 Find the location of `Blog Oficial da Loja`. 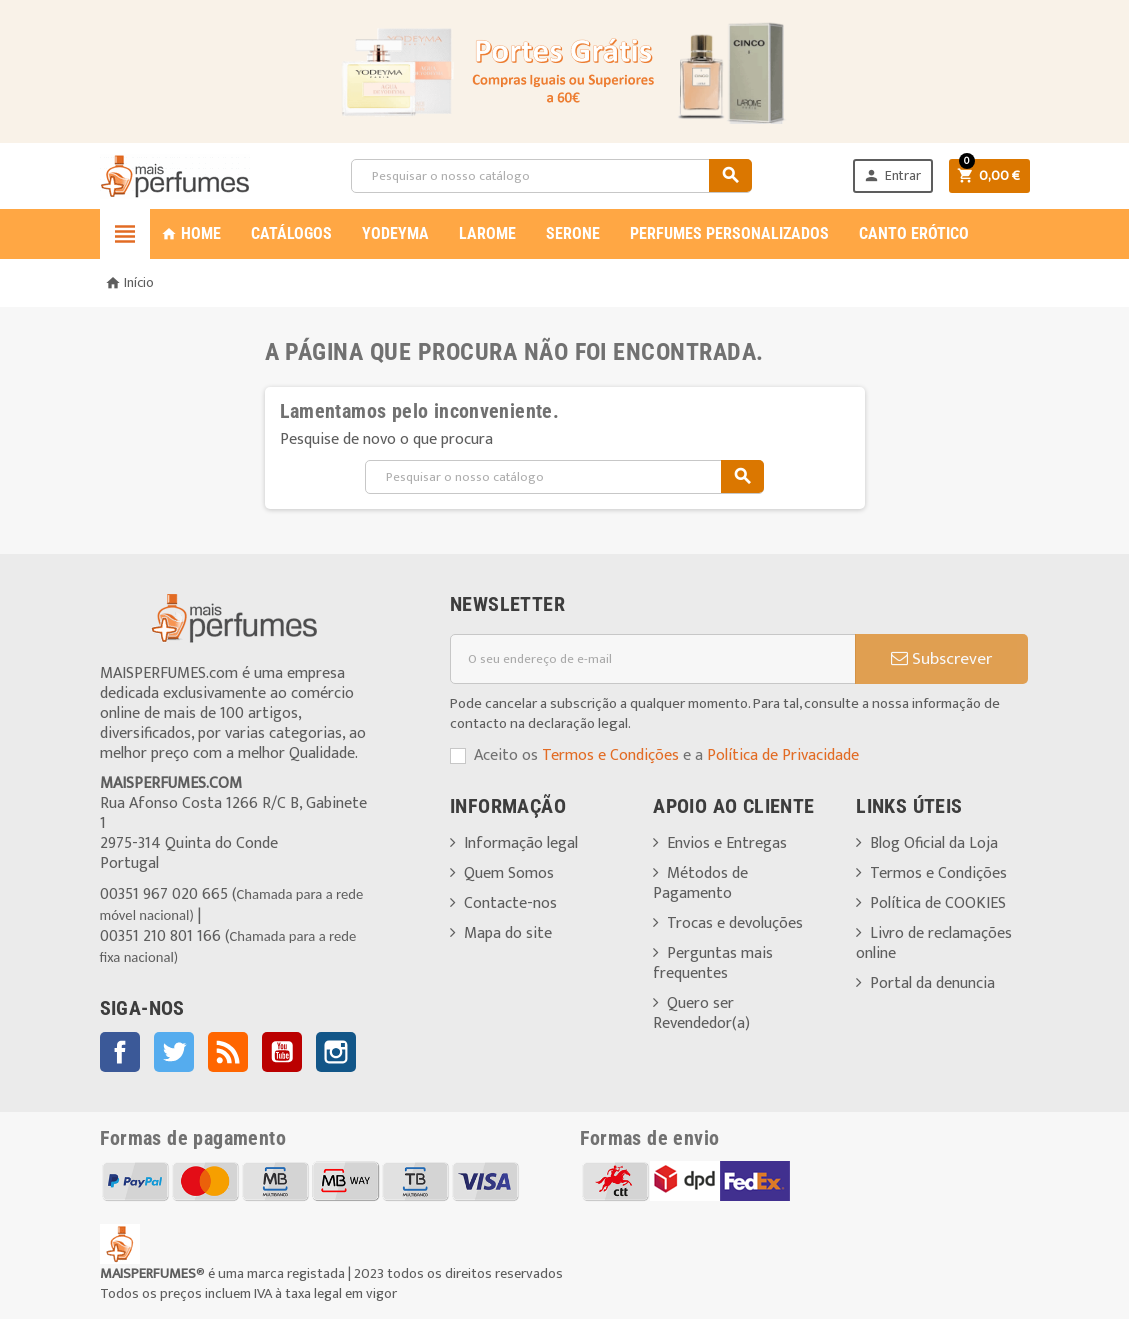

Blog Oficial da Loja is located at coordinates (934, 843).